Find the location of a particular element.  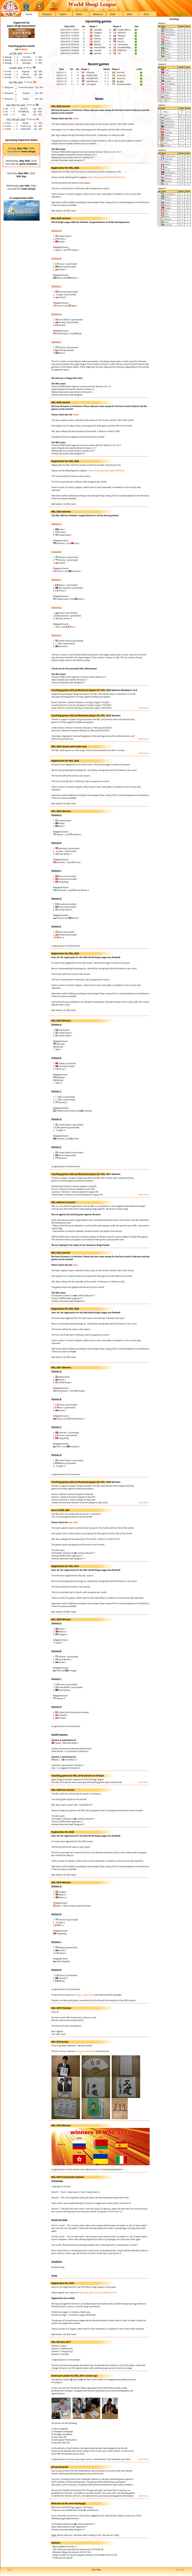

gbuglyo is located at coordinates (120, 81).